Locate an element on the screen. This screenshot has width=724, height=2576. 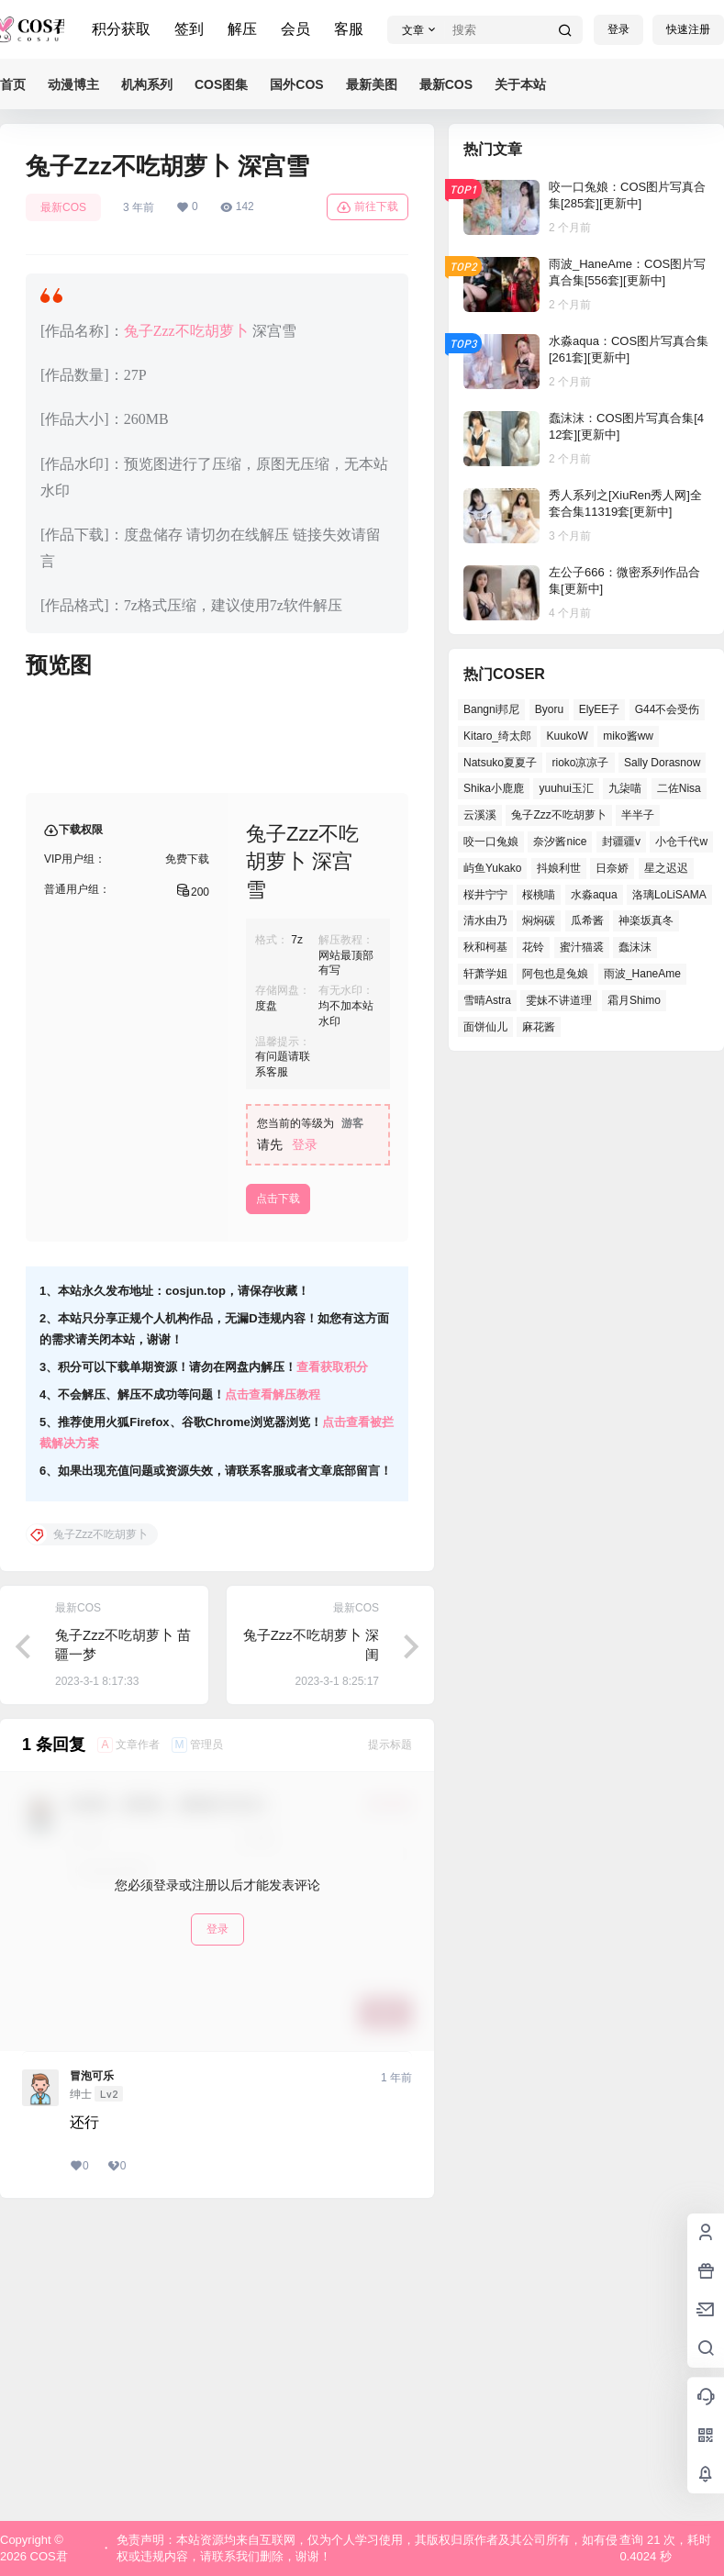
Bangni邦尼 [Bangni邦尼 (54个项目)] is located at coordinates (491, 709).